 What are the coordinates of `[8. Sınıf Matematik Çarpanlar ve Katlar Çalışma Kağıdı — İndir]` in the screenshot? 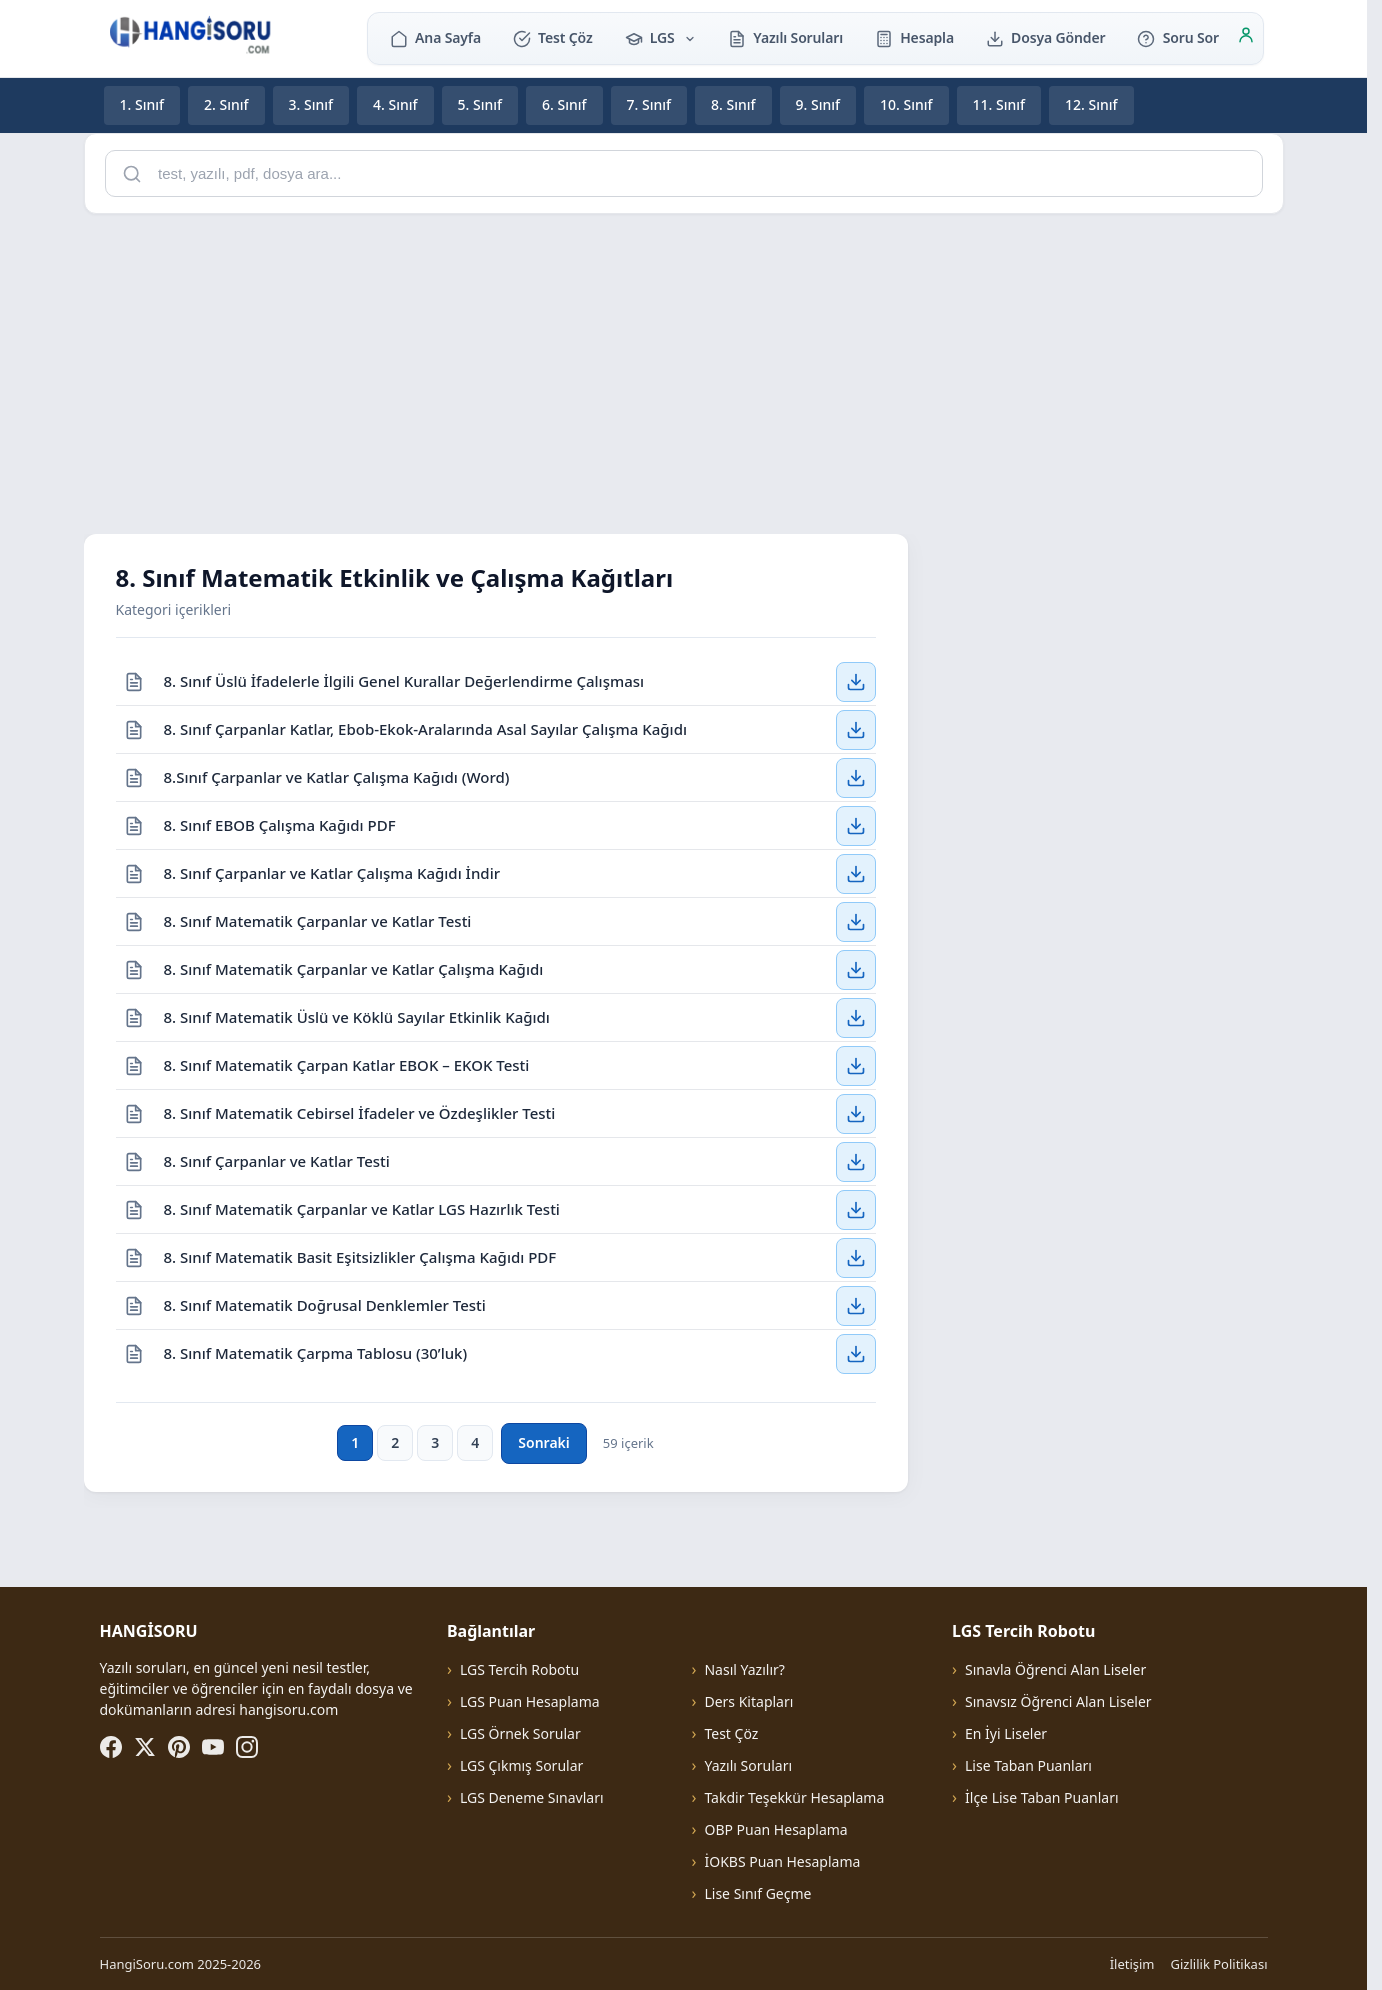 It's located at (856, 969).